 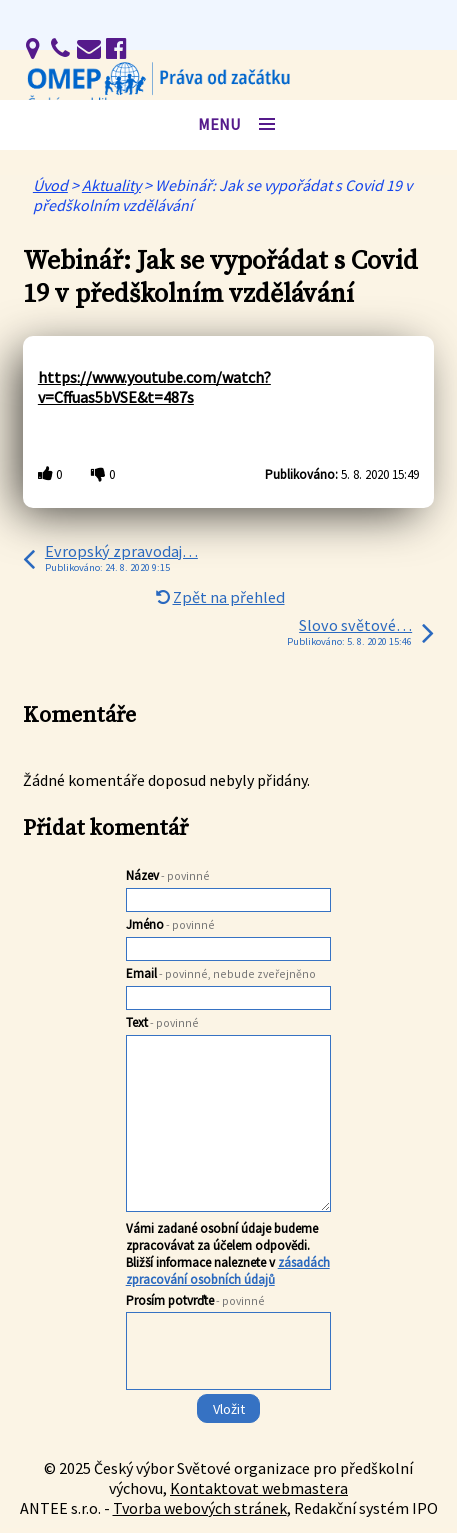 I want to click on Tvorba webových stránek, so click(x=200, y=1508).